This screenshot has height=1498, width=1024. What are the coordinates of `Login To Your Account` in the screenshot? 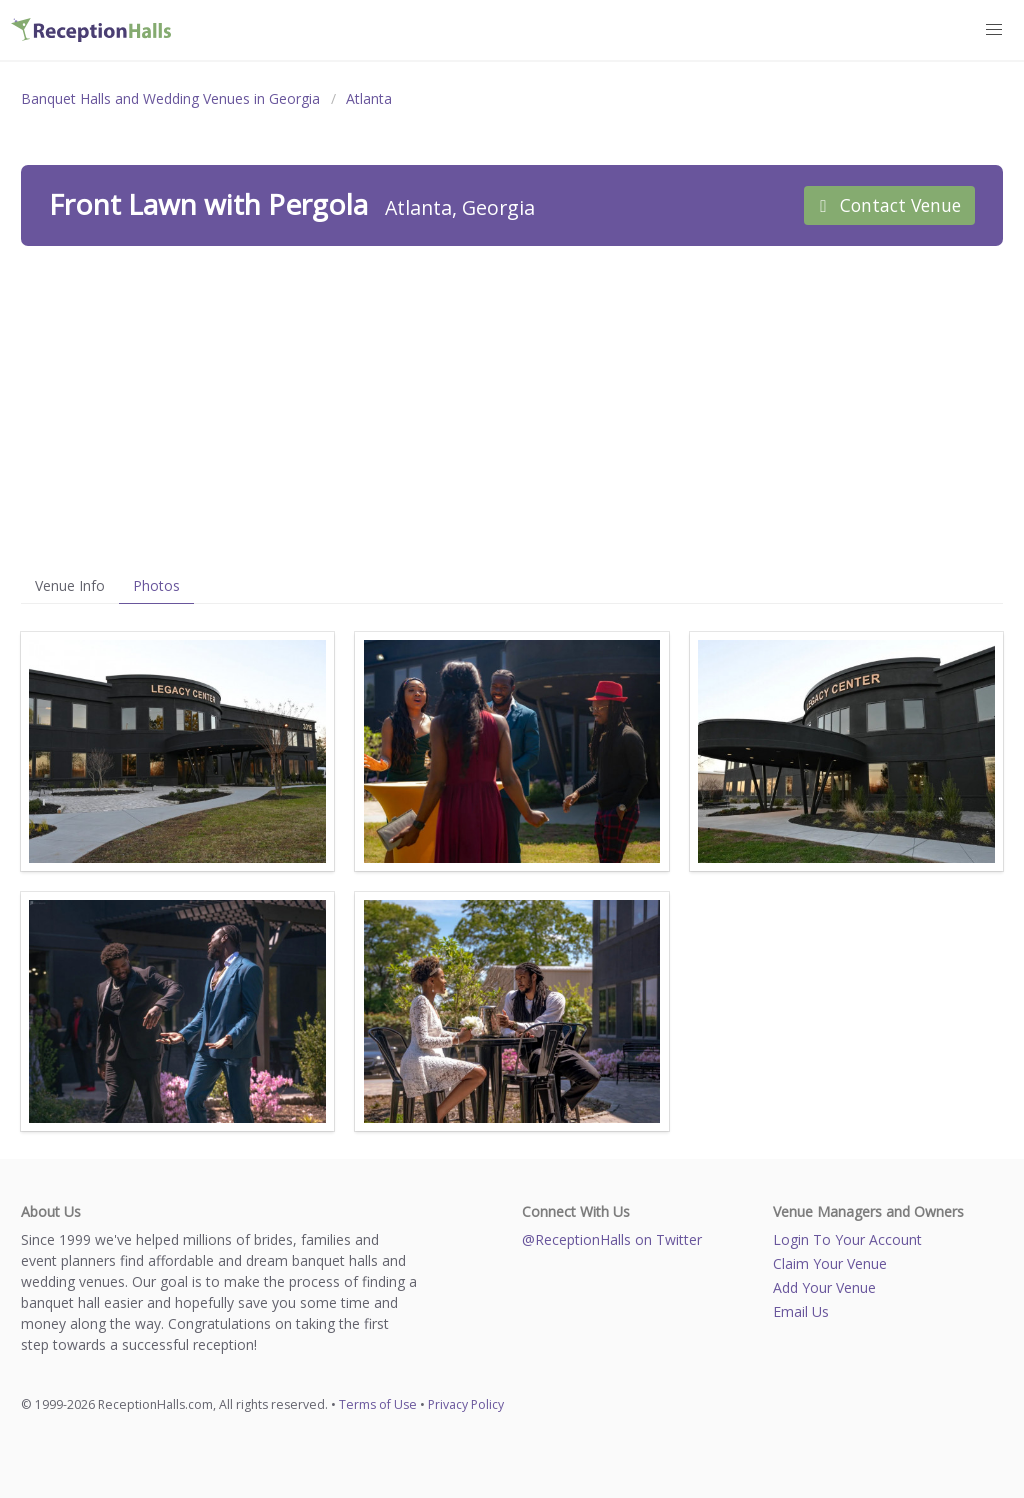 It's located at (847, 1239).